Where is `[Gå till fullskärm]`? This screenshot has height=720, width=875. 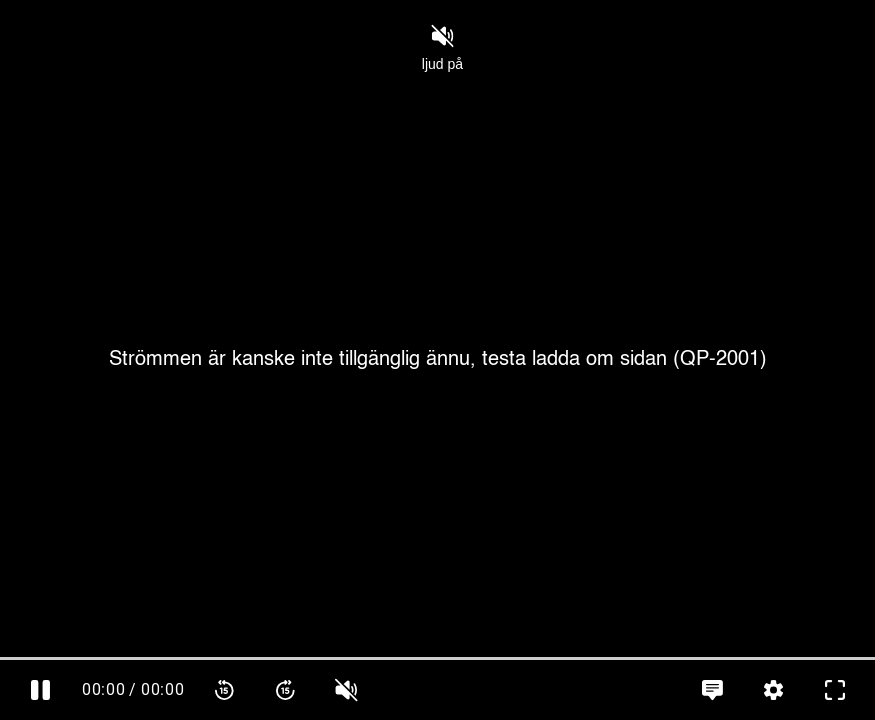 [Gå till fullskärm] is located at coordinates (834, 690).